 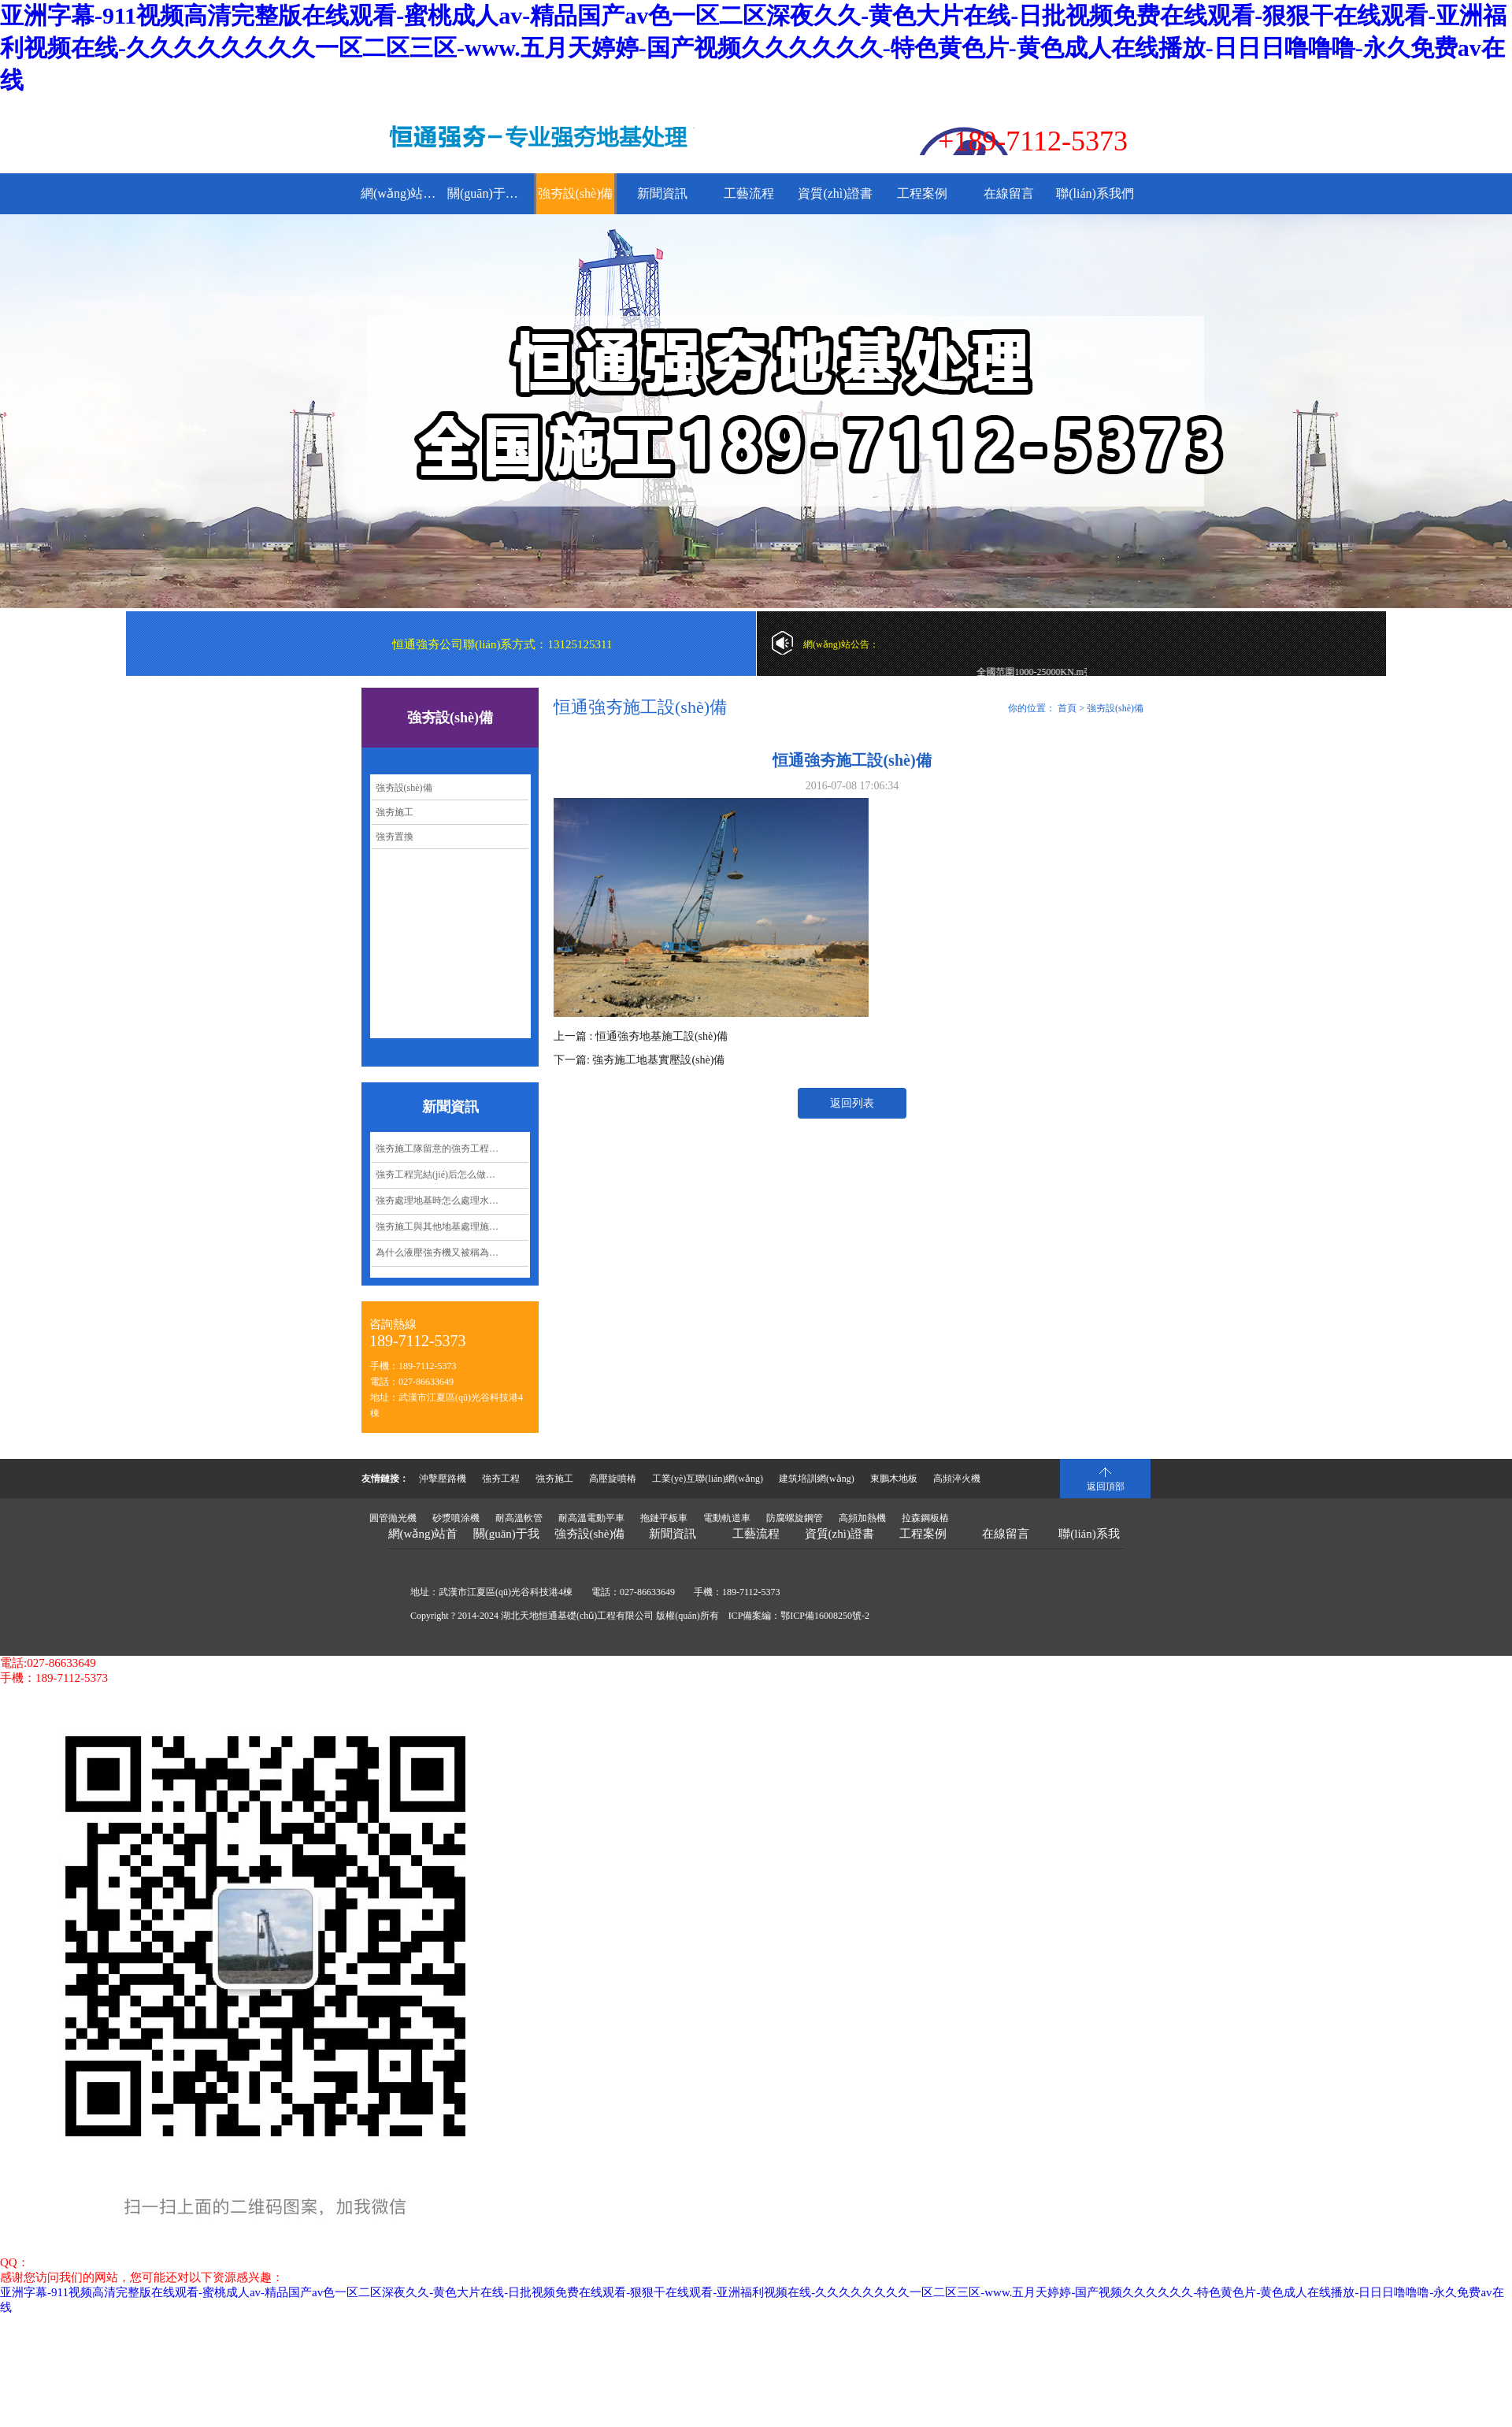 I want to click on 強夯施工隊留意的強夯工程要點都有哪些呢？, so click(x=452, y=1148).